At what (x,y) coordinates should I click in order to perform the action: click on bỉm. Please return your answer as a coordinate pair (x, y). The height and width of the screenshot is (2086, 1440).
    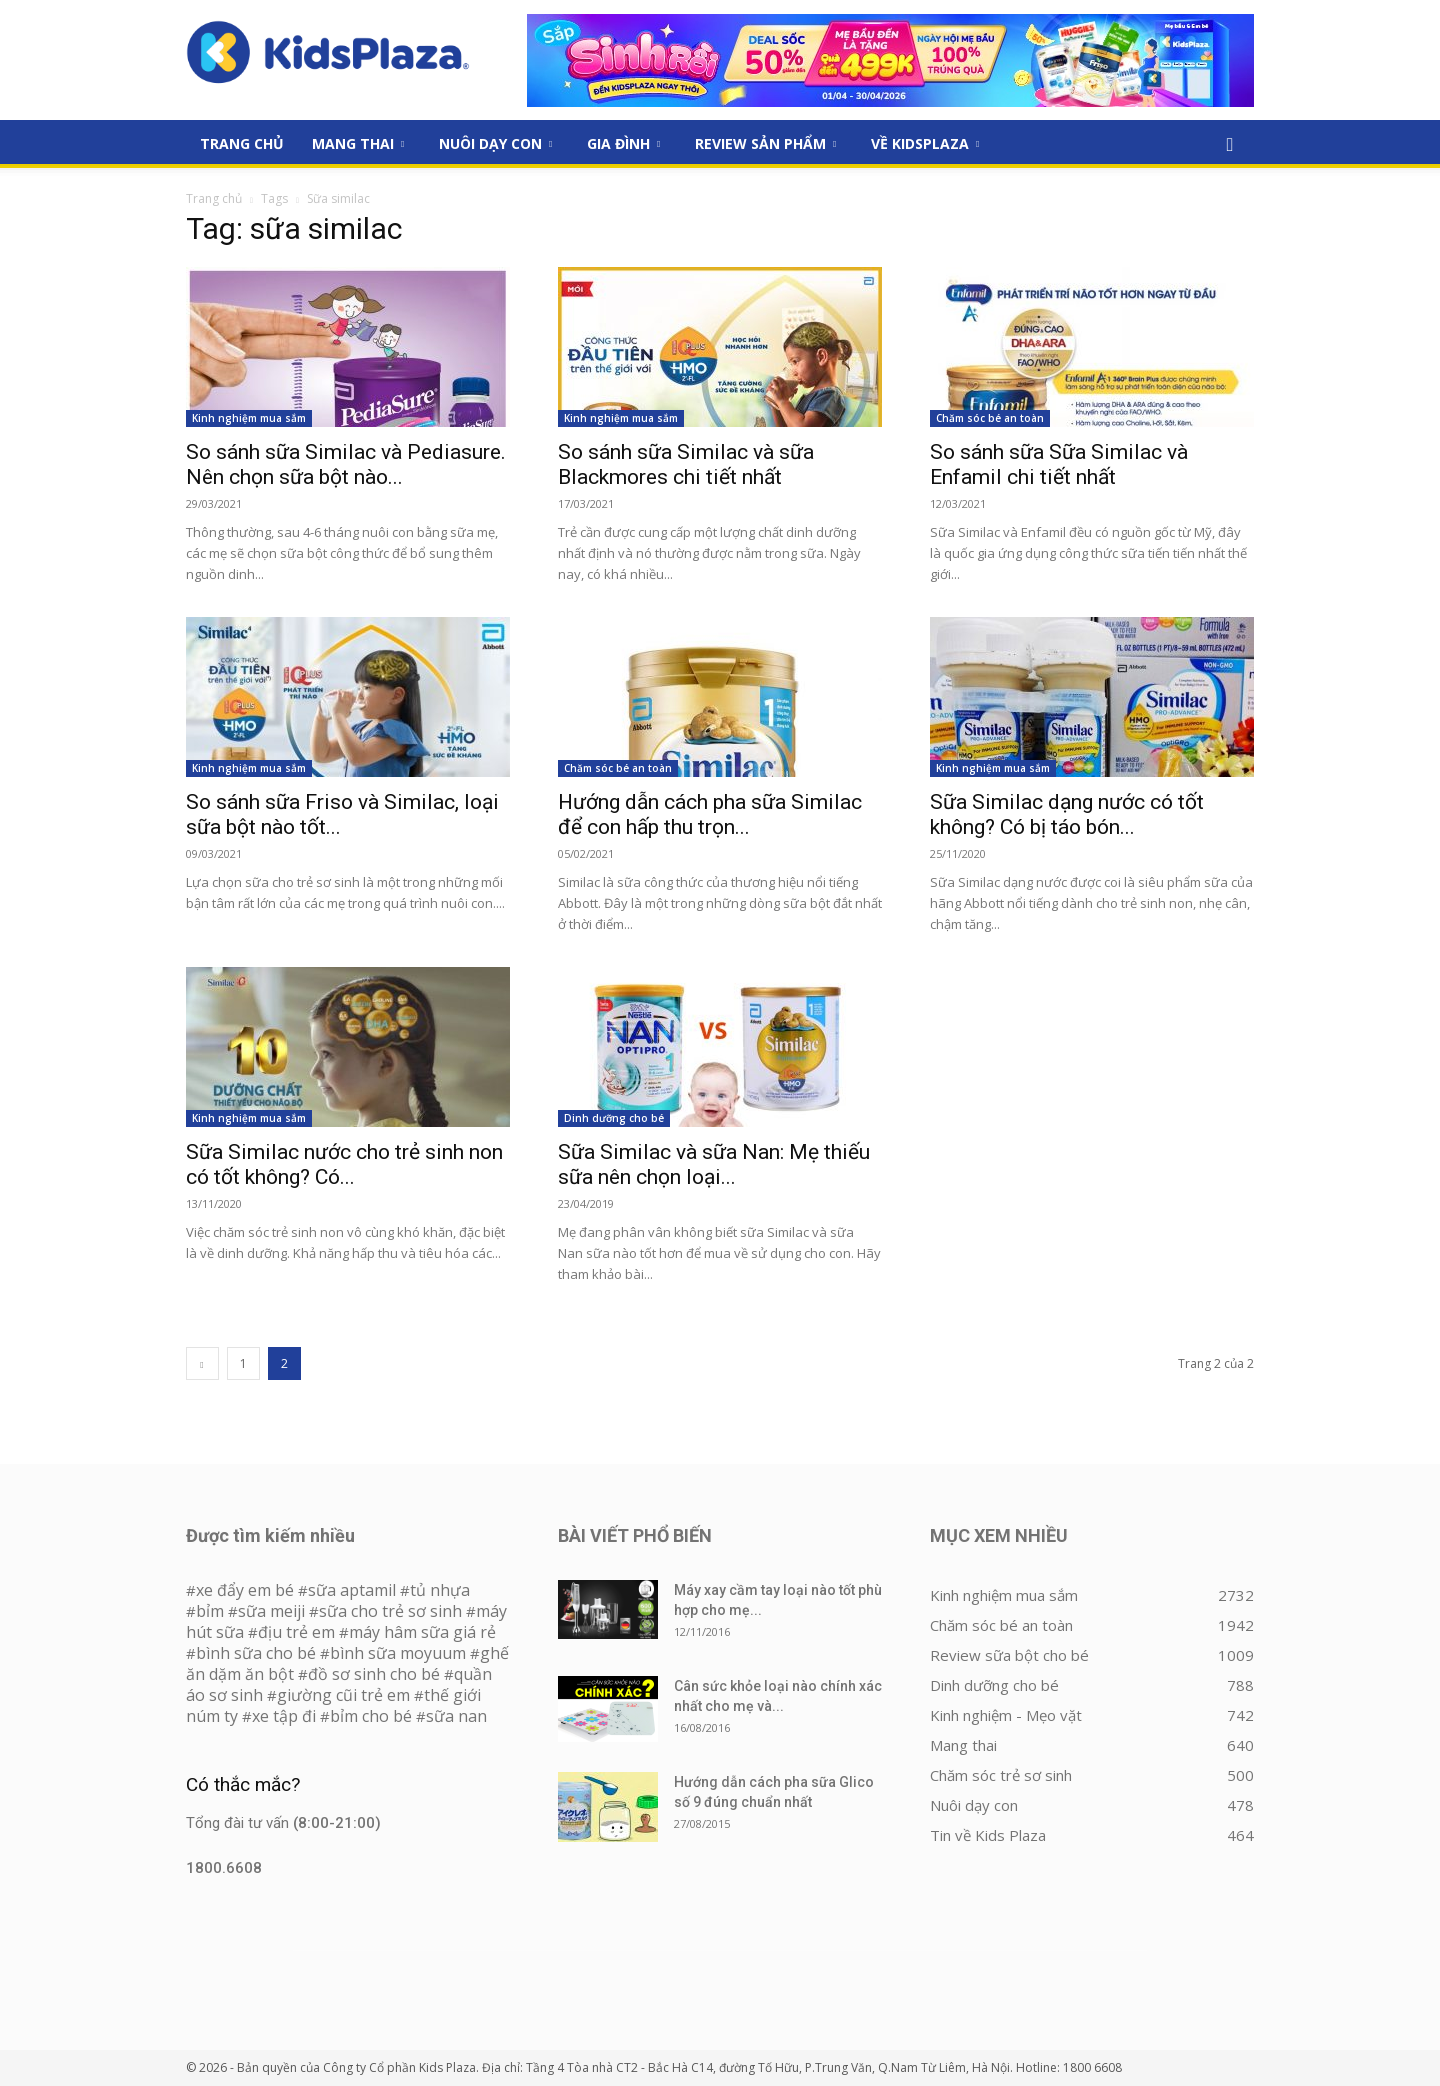
    Looking at the image, I should click on (210, 1611).